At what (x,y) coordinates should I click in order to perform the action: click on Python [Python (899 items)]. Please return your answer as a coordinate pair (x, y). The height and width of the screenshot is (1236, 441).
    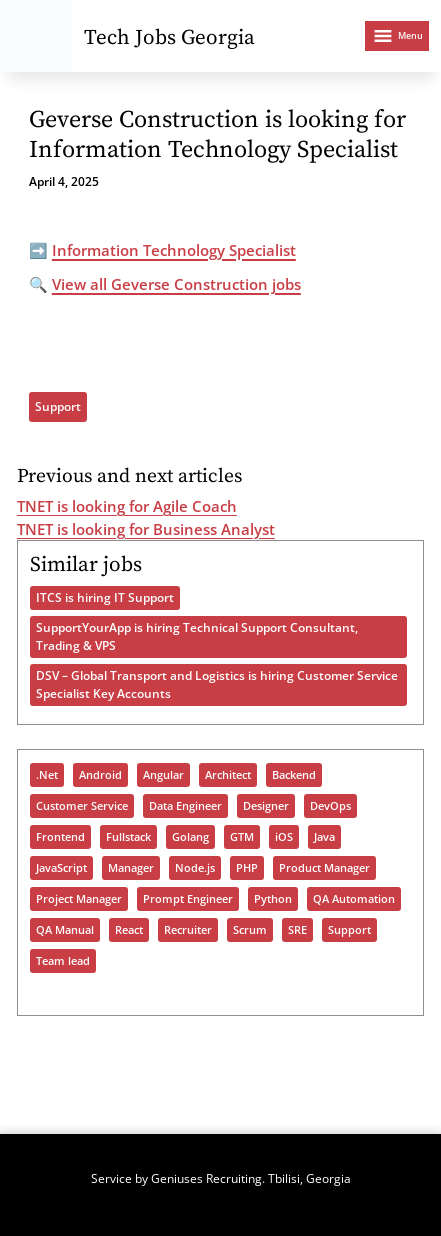
    Looking at the image, I should click on (273, 899).